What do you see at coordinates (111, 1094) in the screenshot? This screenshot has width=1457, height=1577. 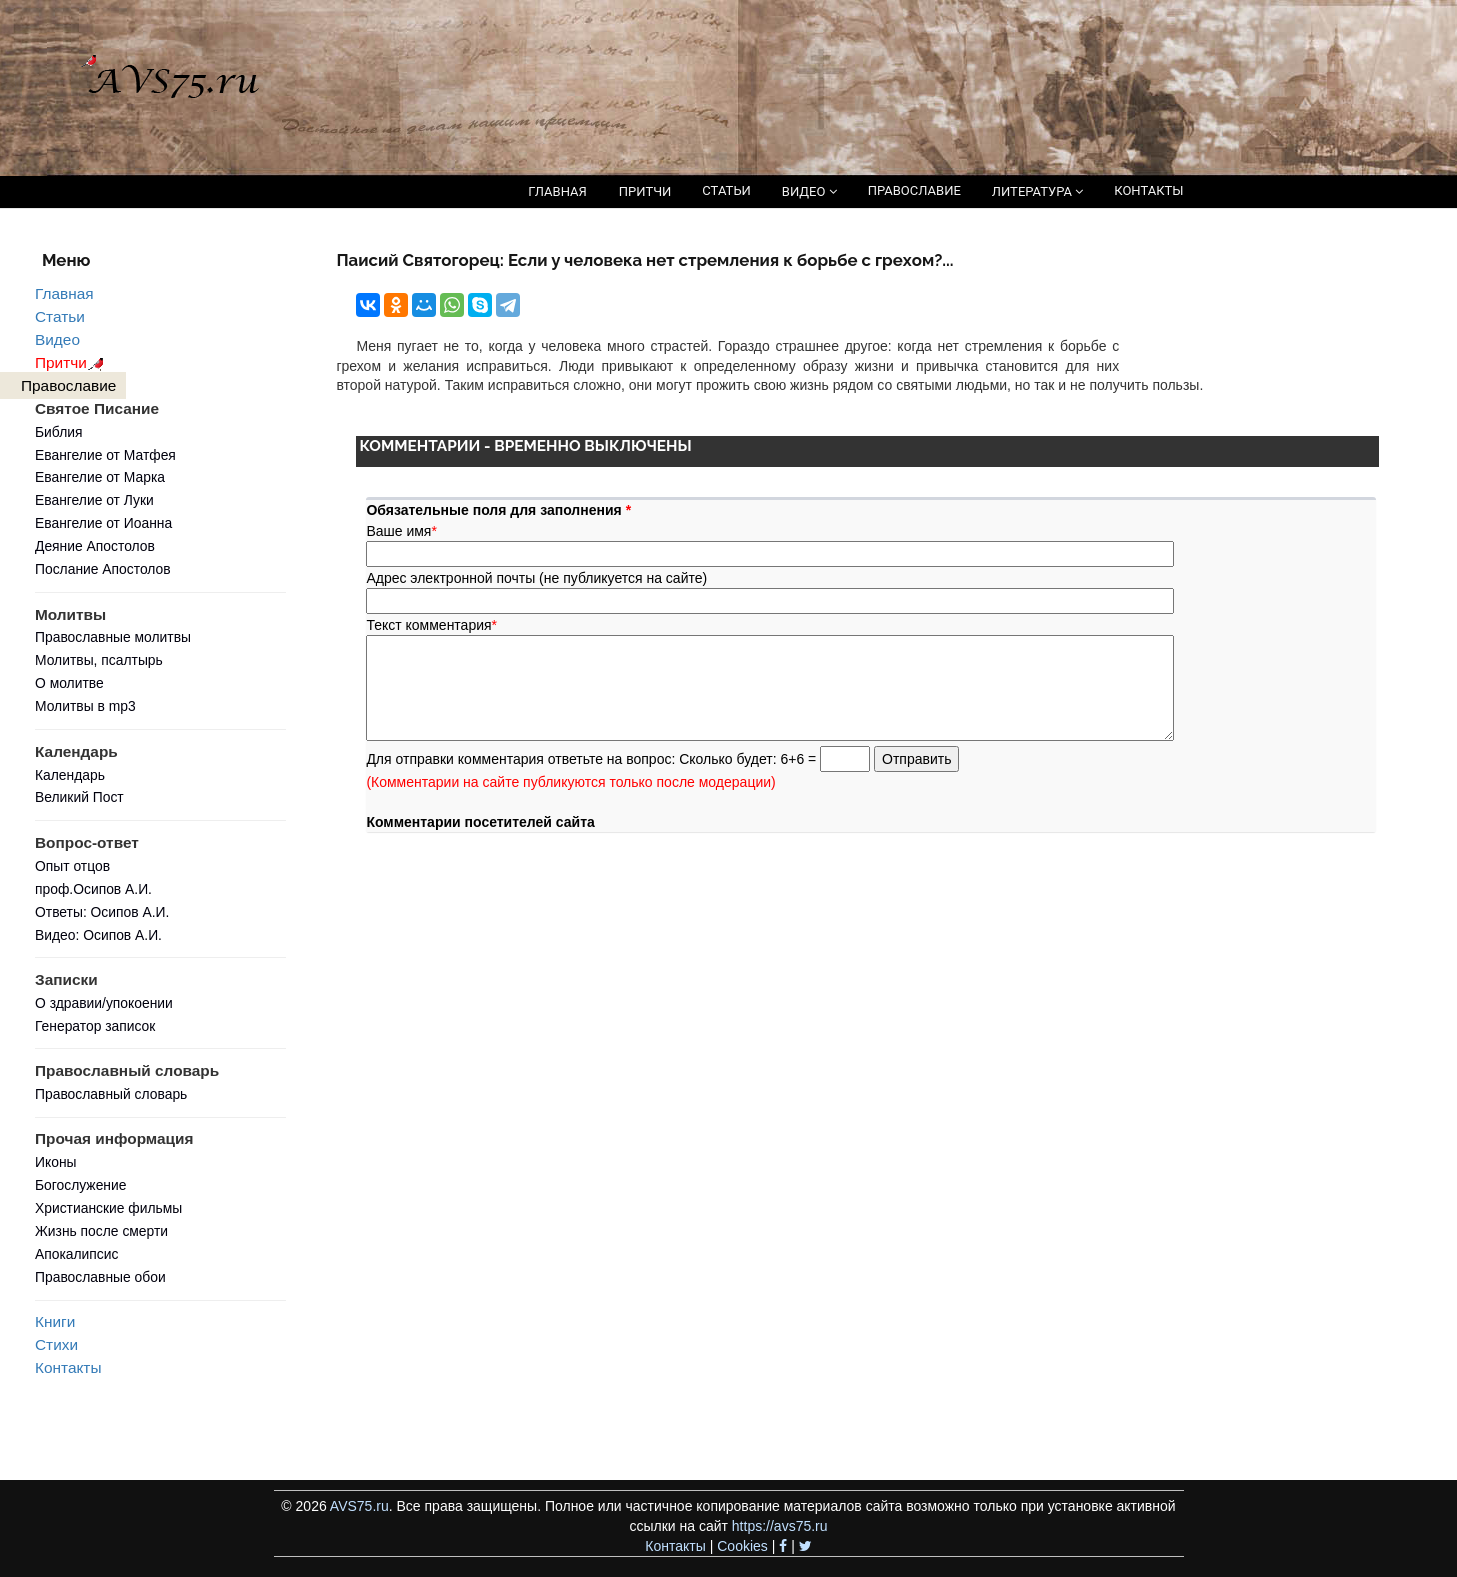 I see `Православный словарь` at bounding box center [111, 1094].